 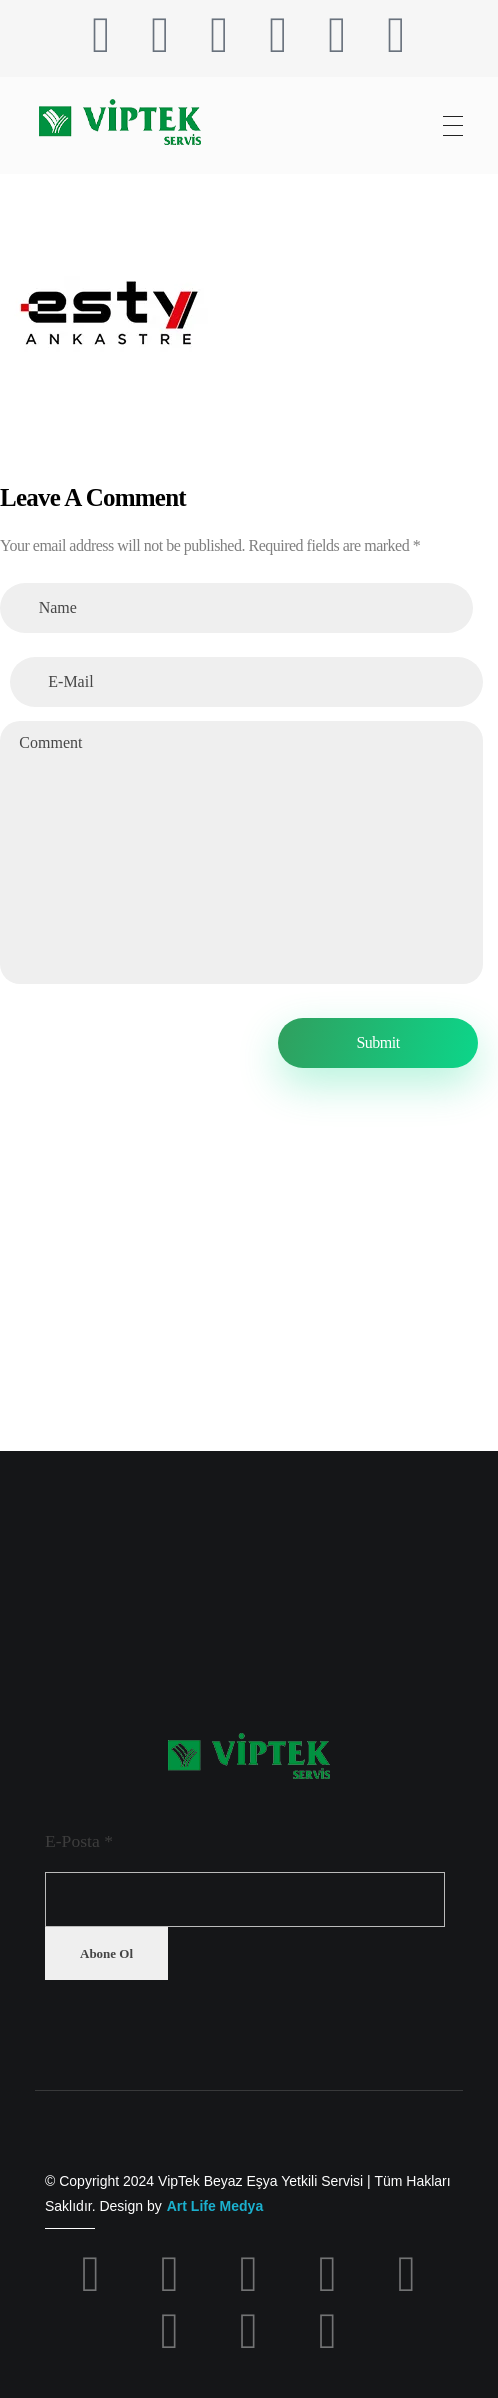 What do you see at coordinates (106, 1953) in the screenshot?
I see `Abone Ol` at bounding box center [106, 1953].